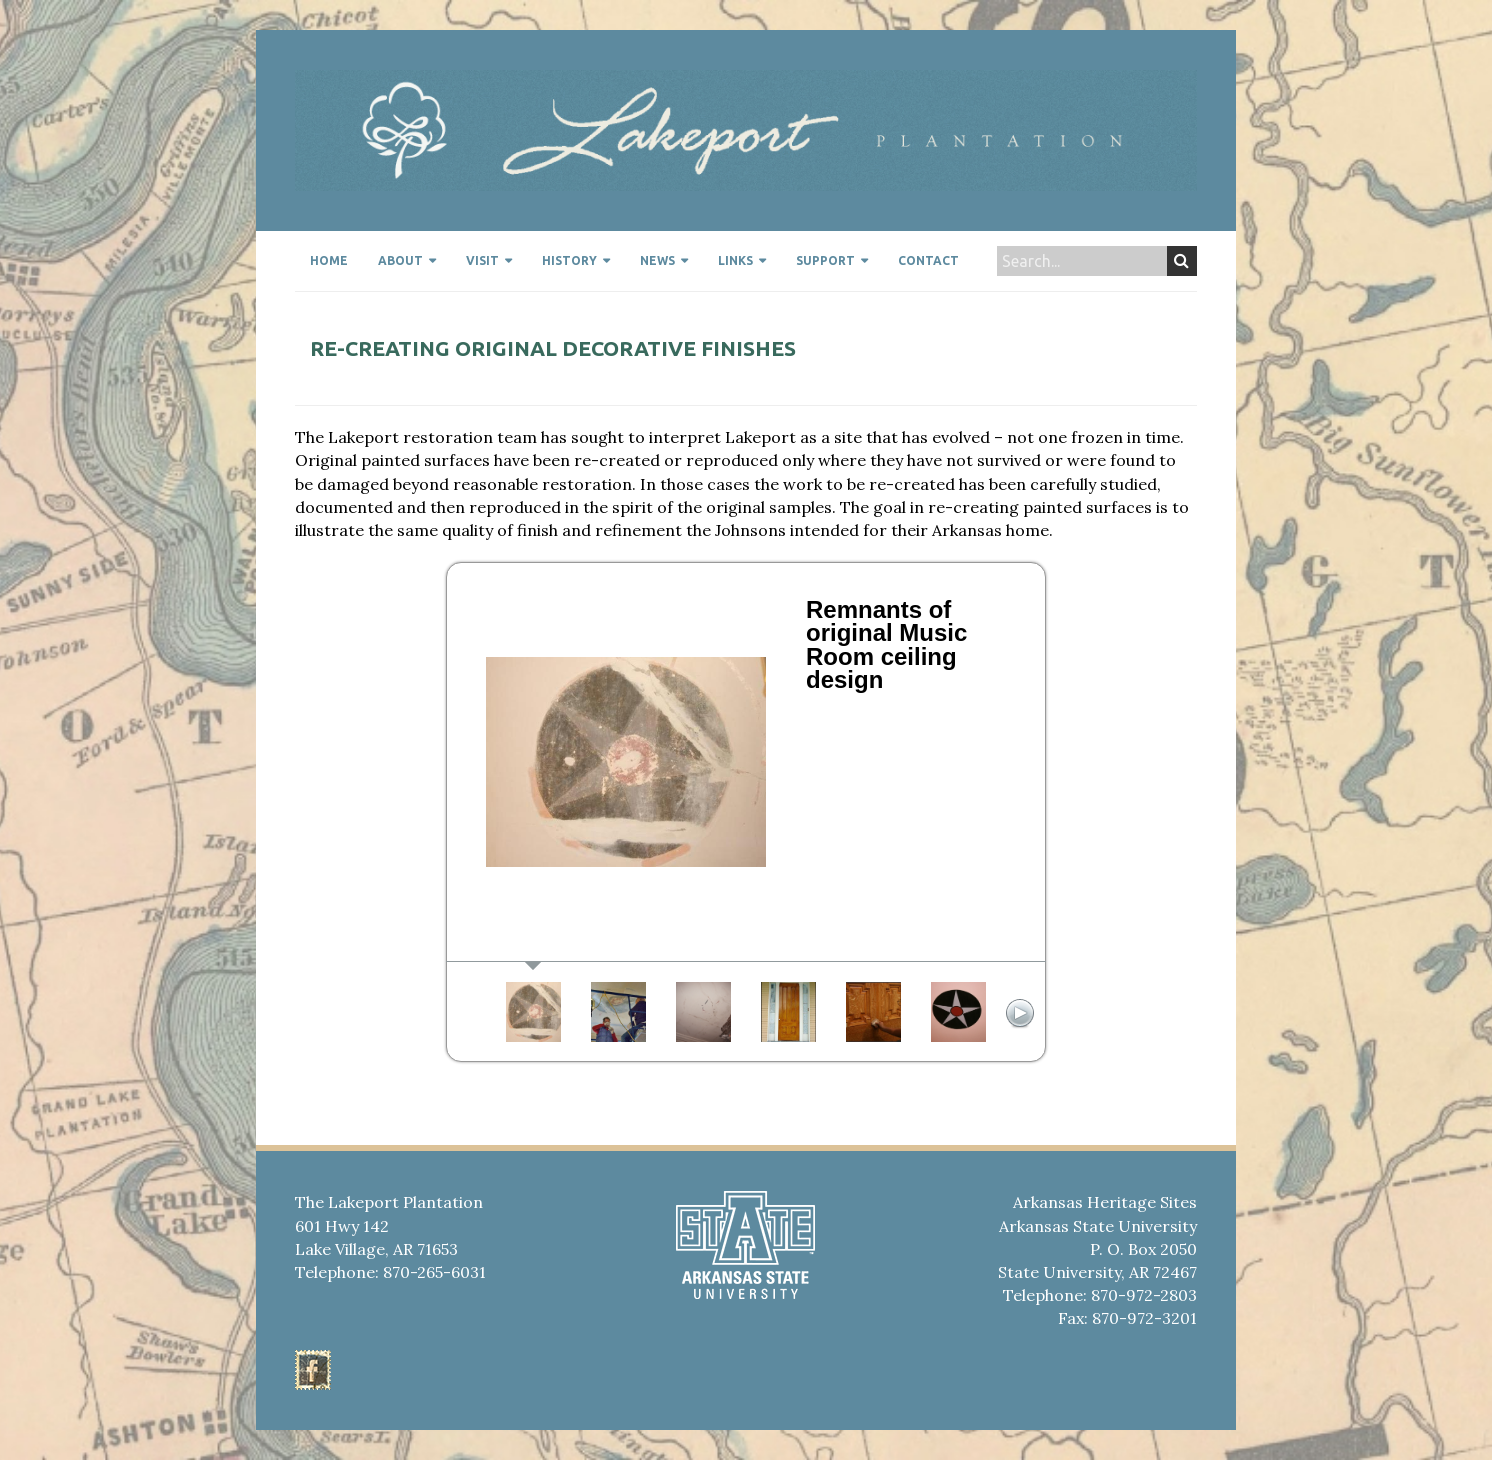 This screenshot has width=1492, height=1460. Describe the element at coordinates (329, 260) in the screenshot. I see `Home` at that location.